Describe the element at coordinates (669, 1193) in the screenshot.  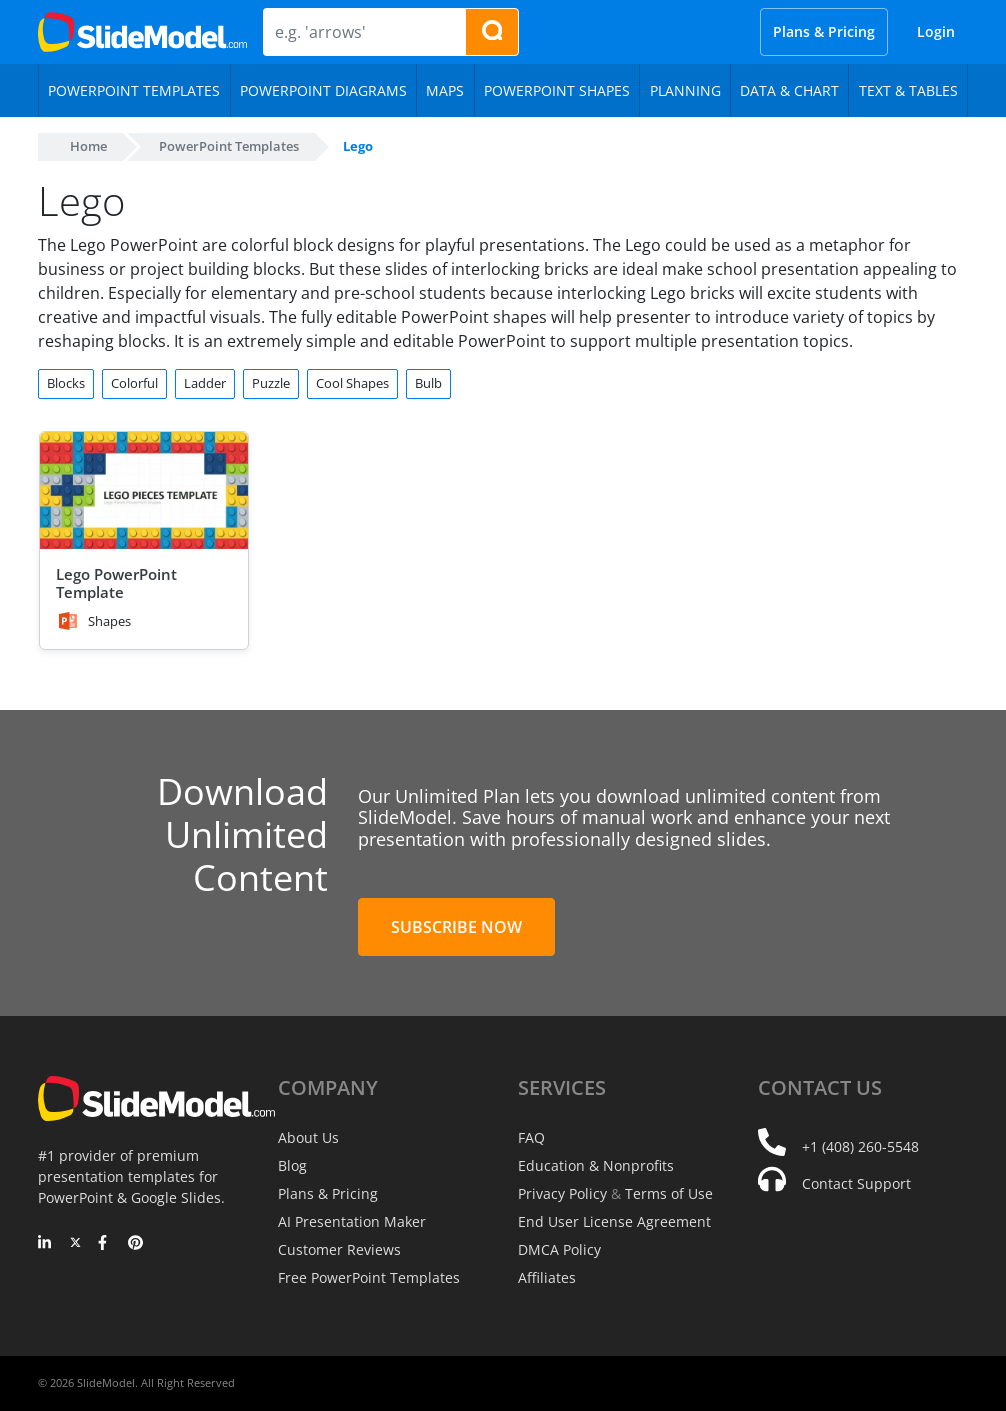
I see `Terms of Use` at that location.